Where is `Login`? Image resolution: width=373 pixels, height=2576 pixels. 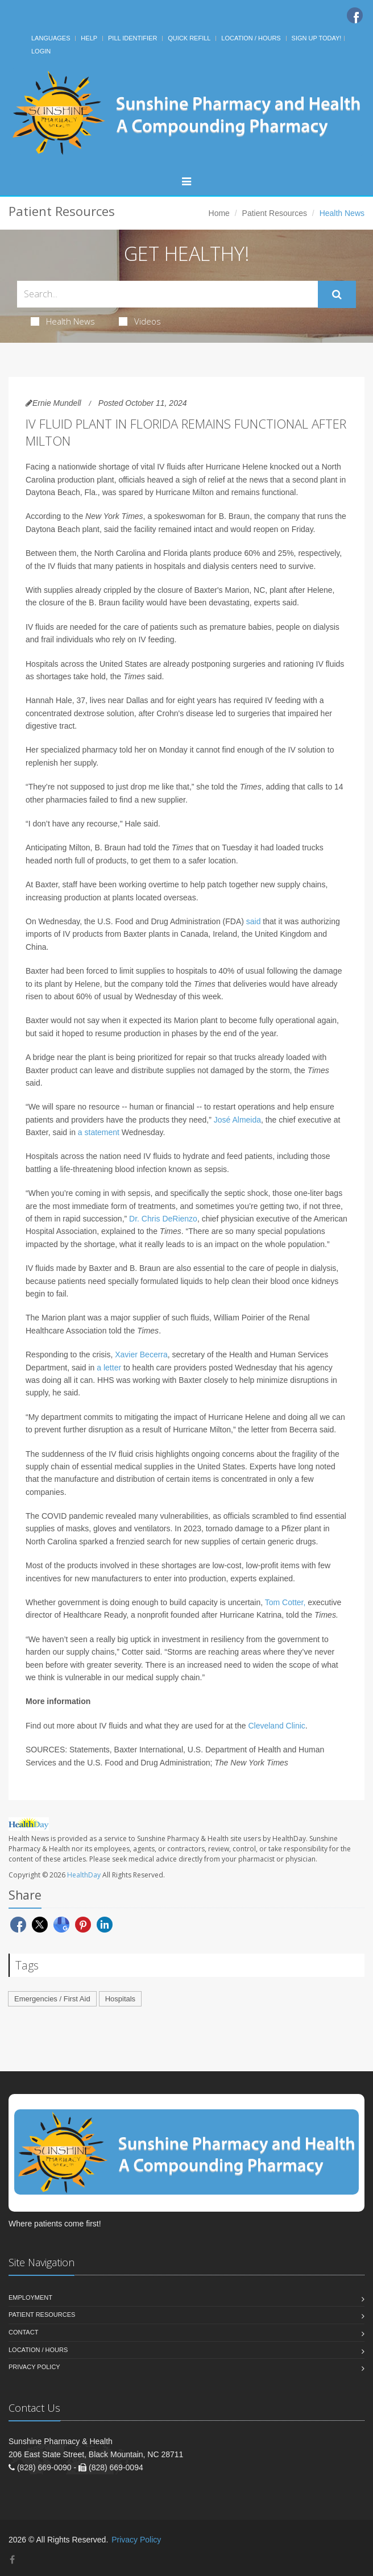
Login is located at coordinates (41, 51).